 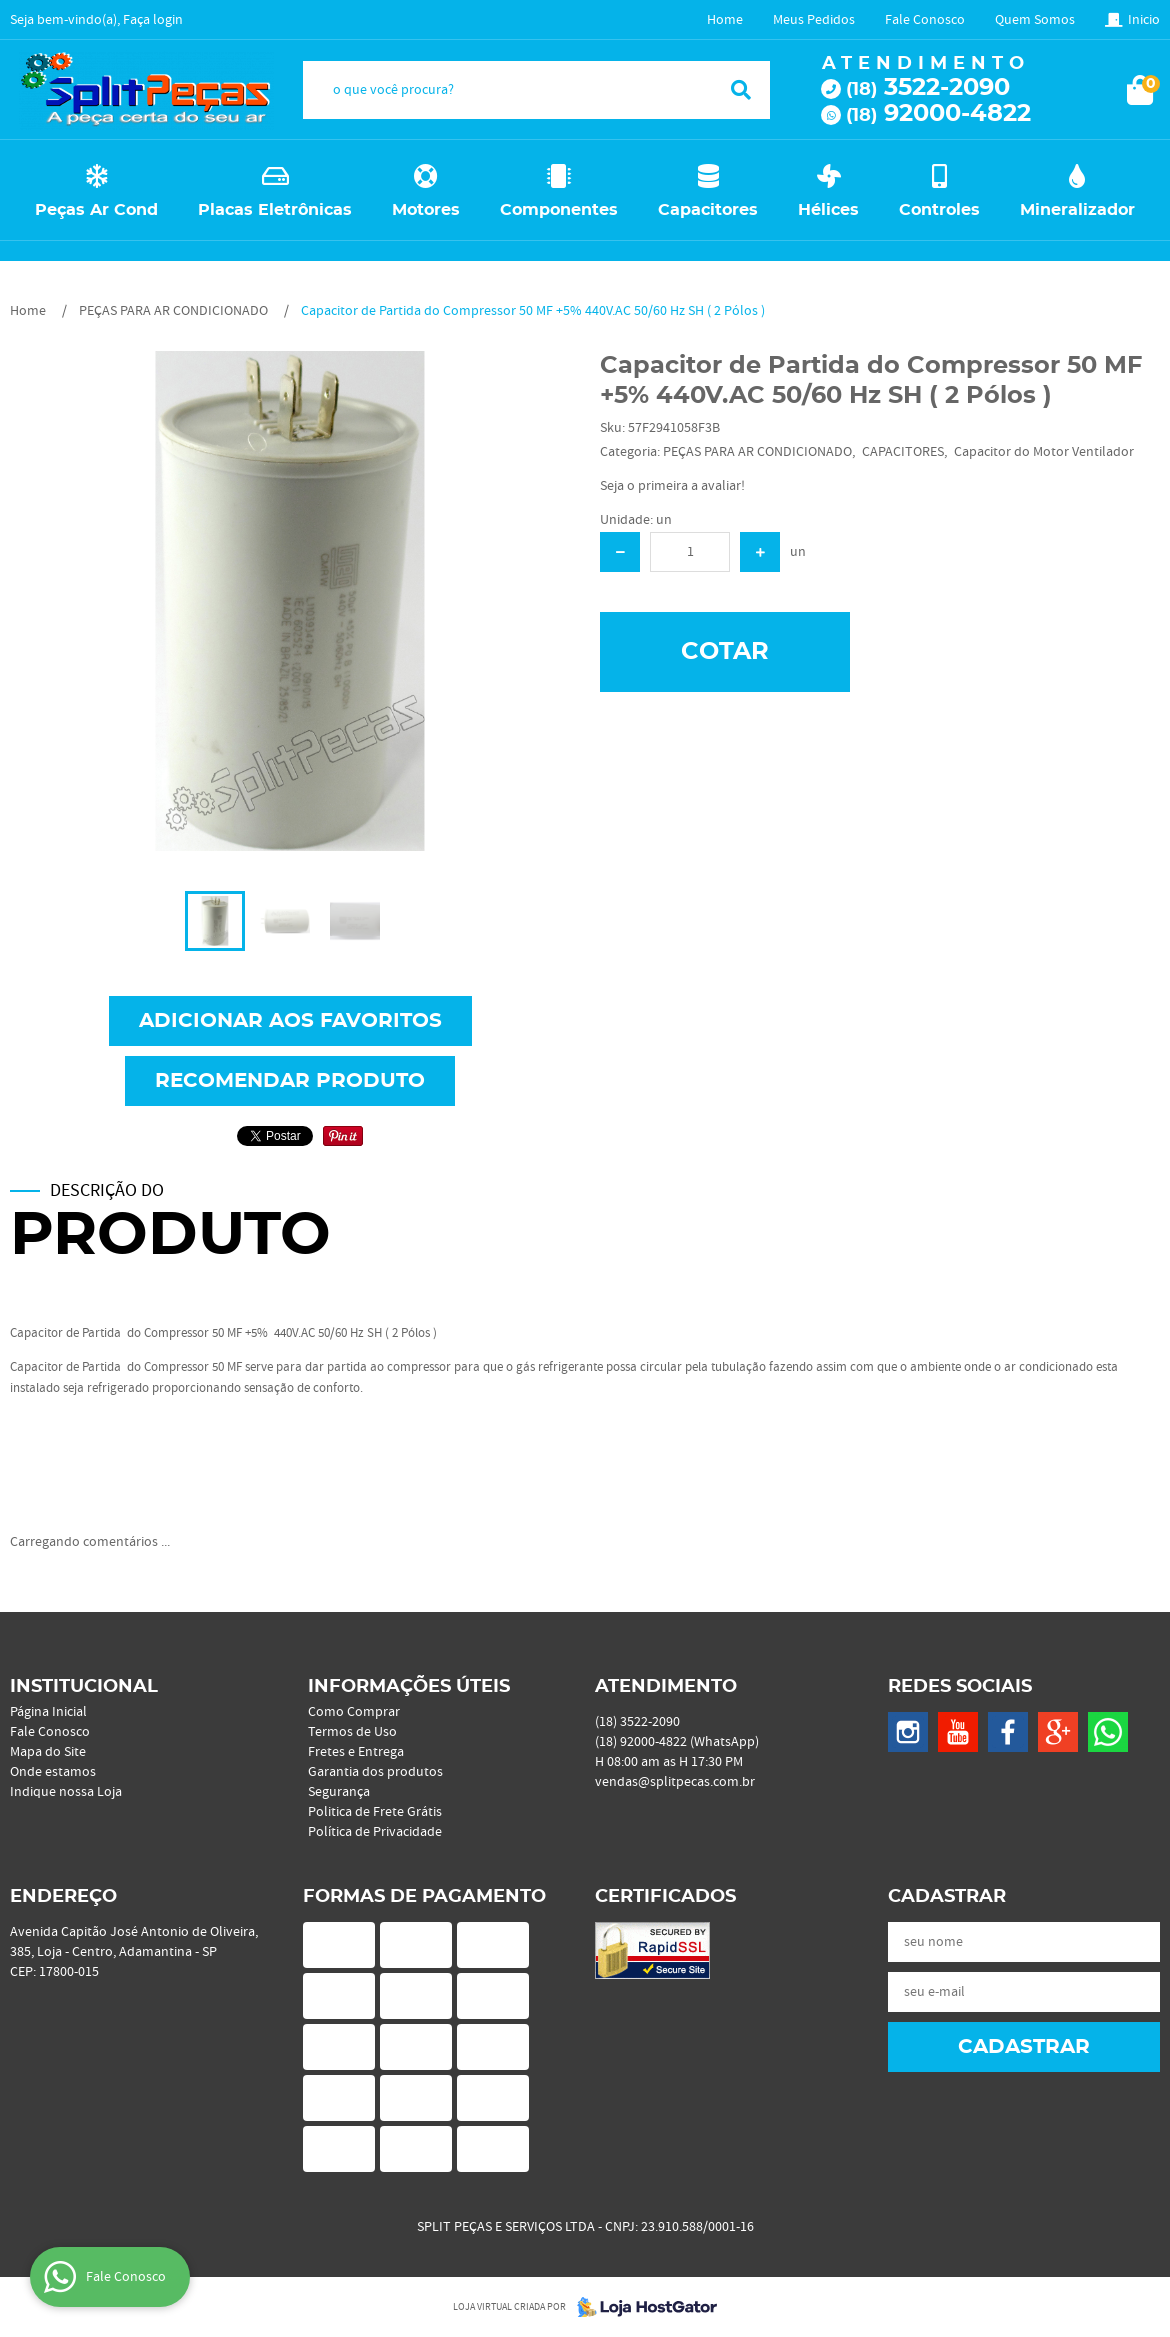 What do you see at coordinates (814, 20) in the screenshot?
I see `Meus Pedidos` at bounding box center [814, 20].